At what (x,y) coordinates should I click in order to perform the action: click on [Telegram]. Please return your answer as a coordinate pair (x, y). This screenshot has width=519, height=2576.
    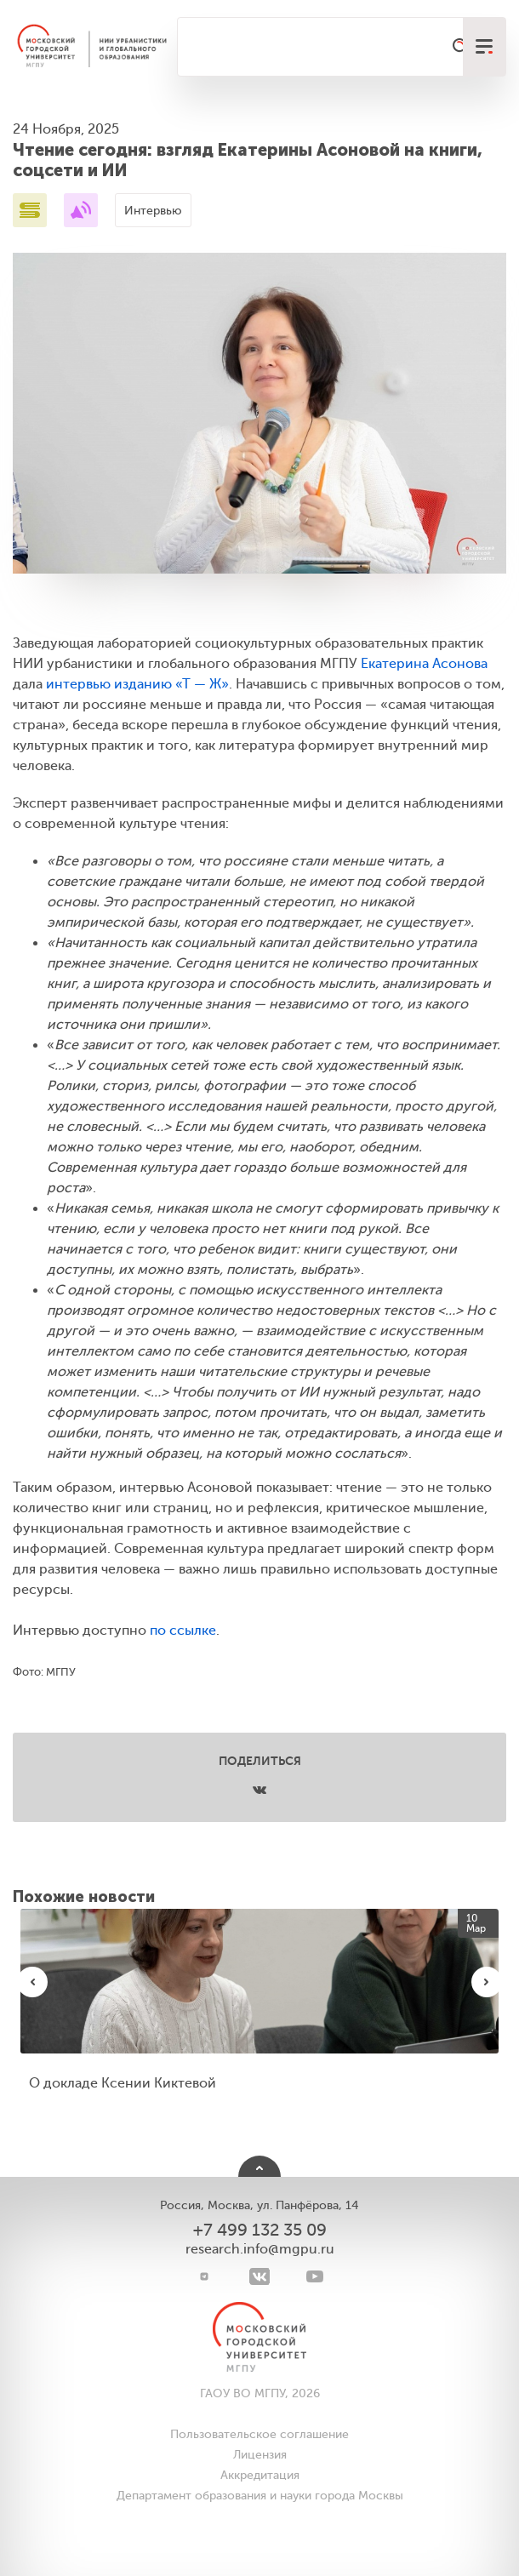
    Looking at the image, I should click on (204, 2276).